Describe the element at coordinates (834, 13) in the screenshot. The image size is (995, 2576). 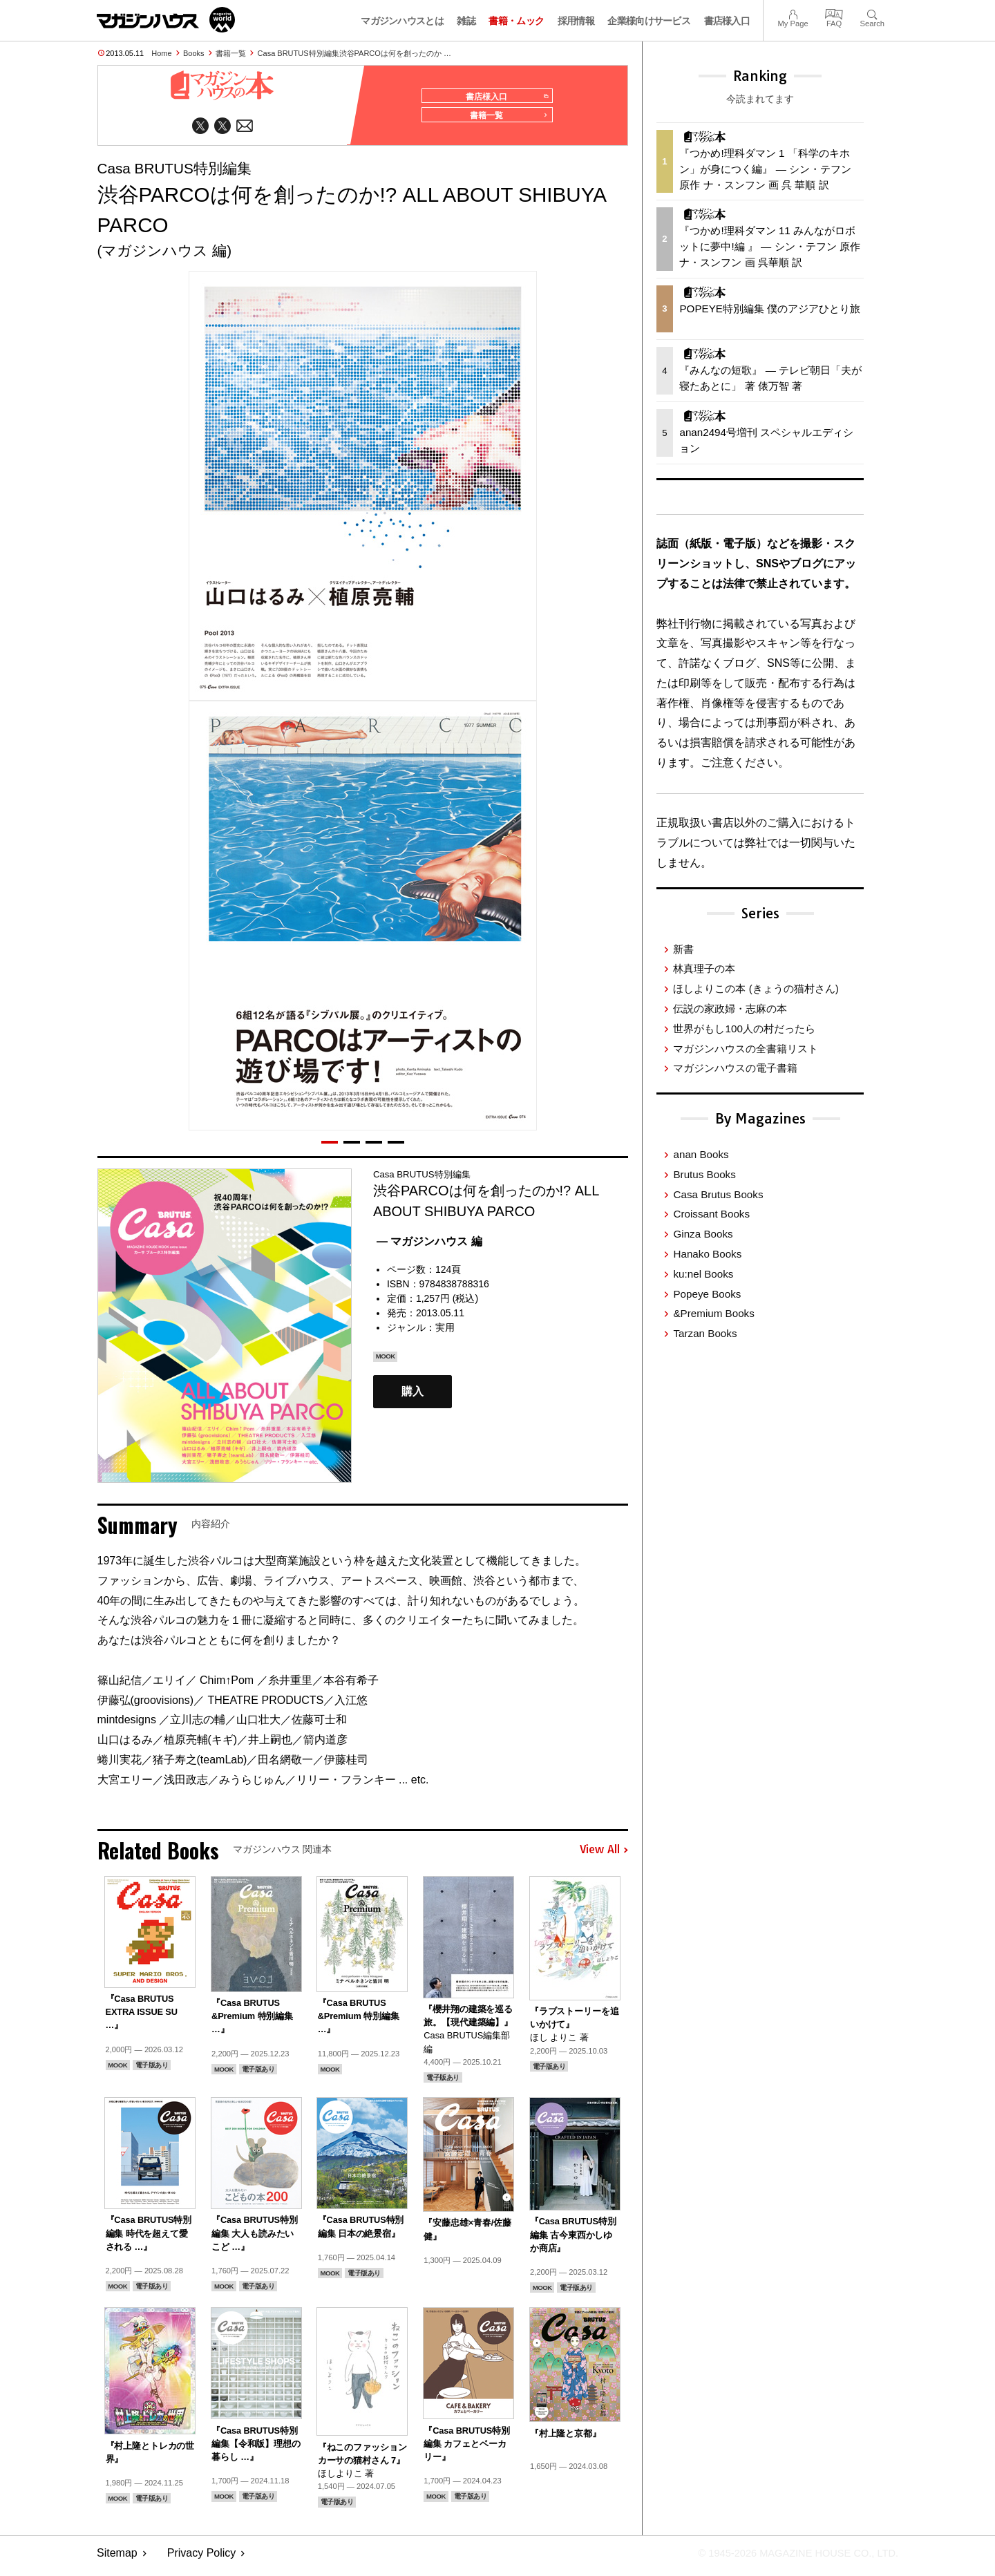
I see `FAQ` at that location.